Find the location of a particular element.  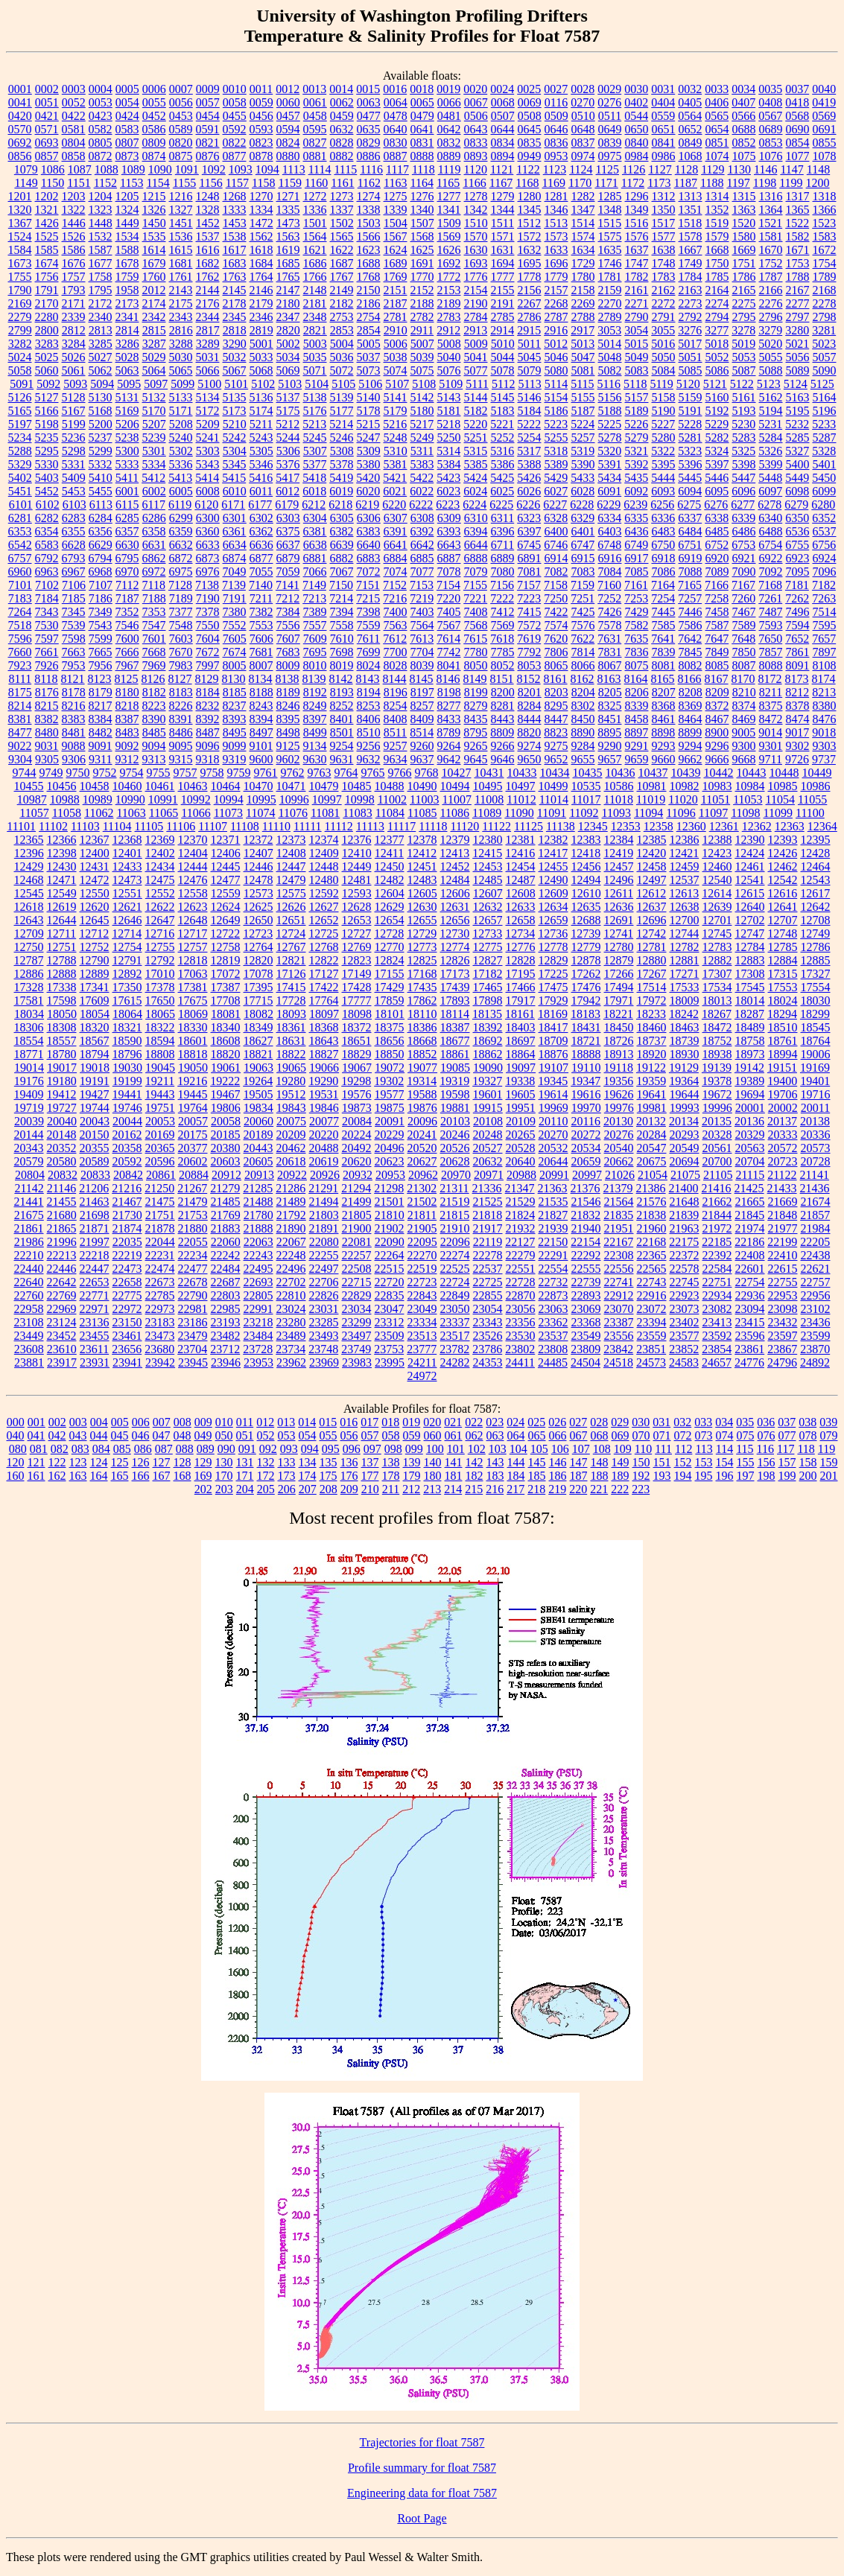

8165 is located at coordinates (663, 678).